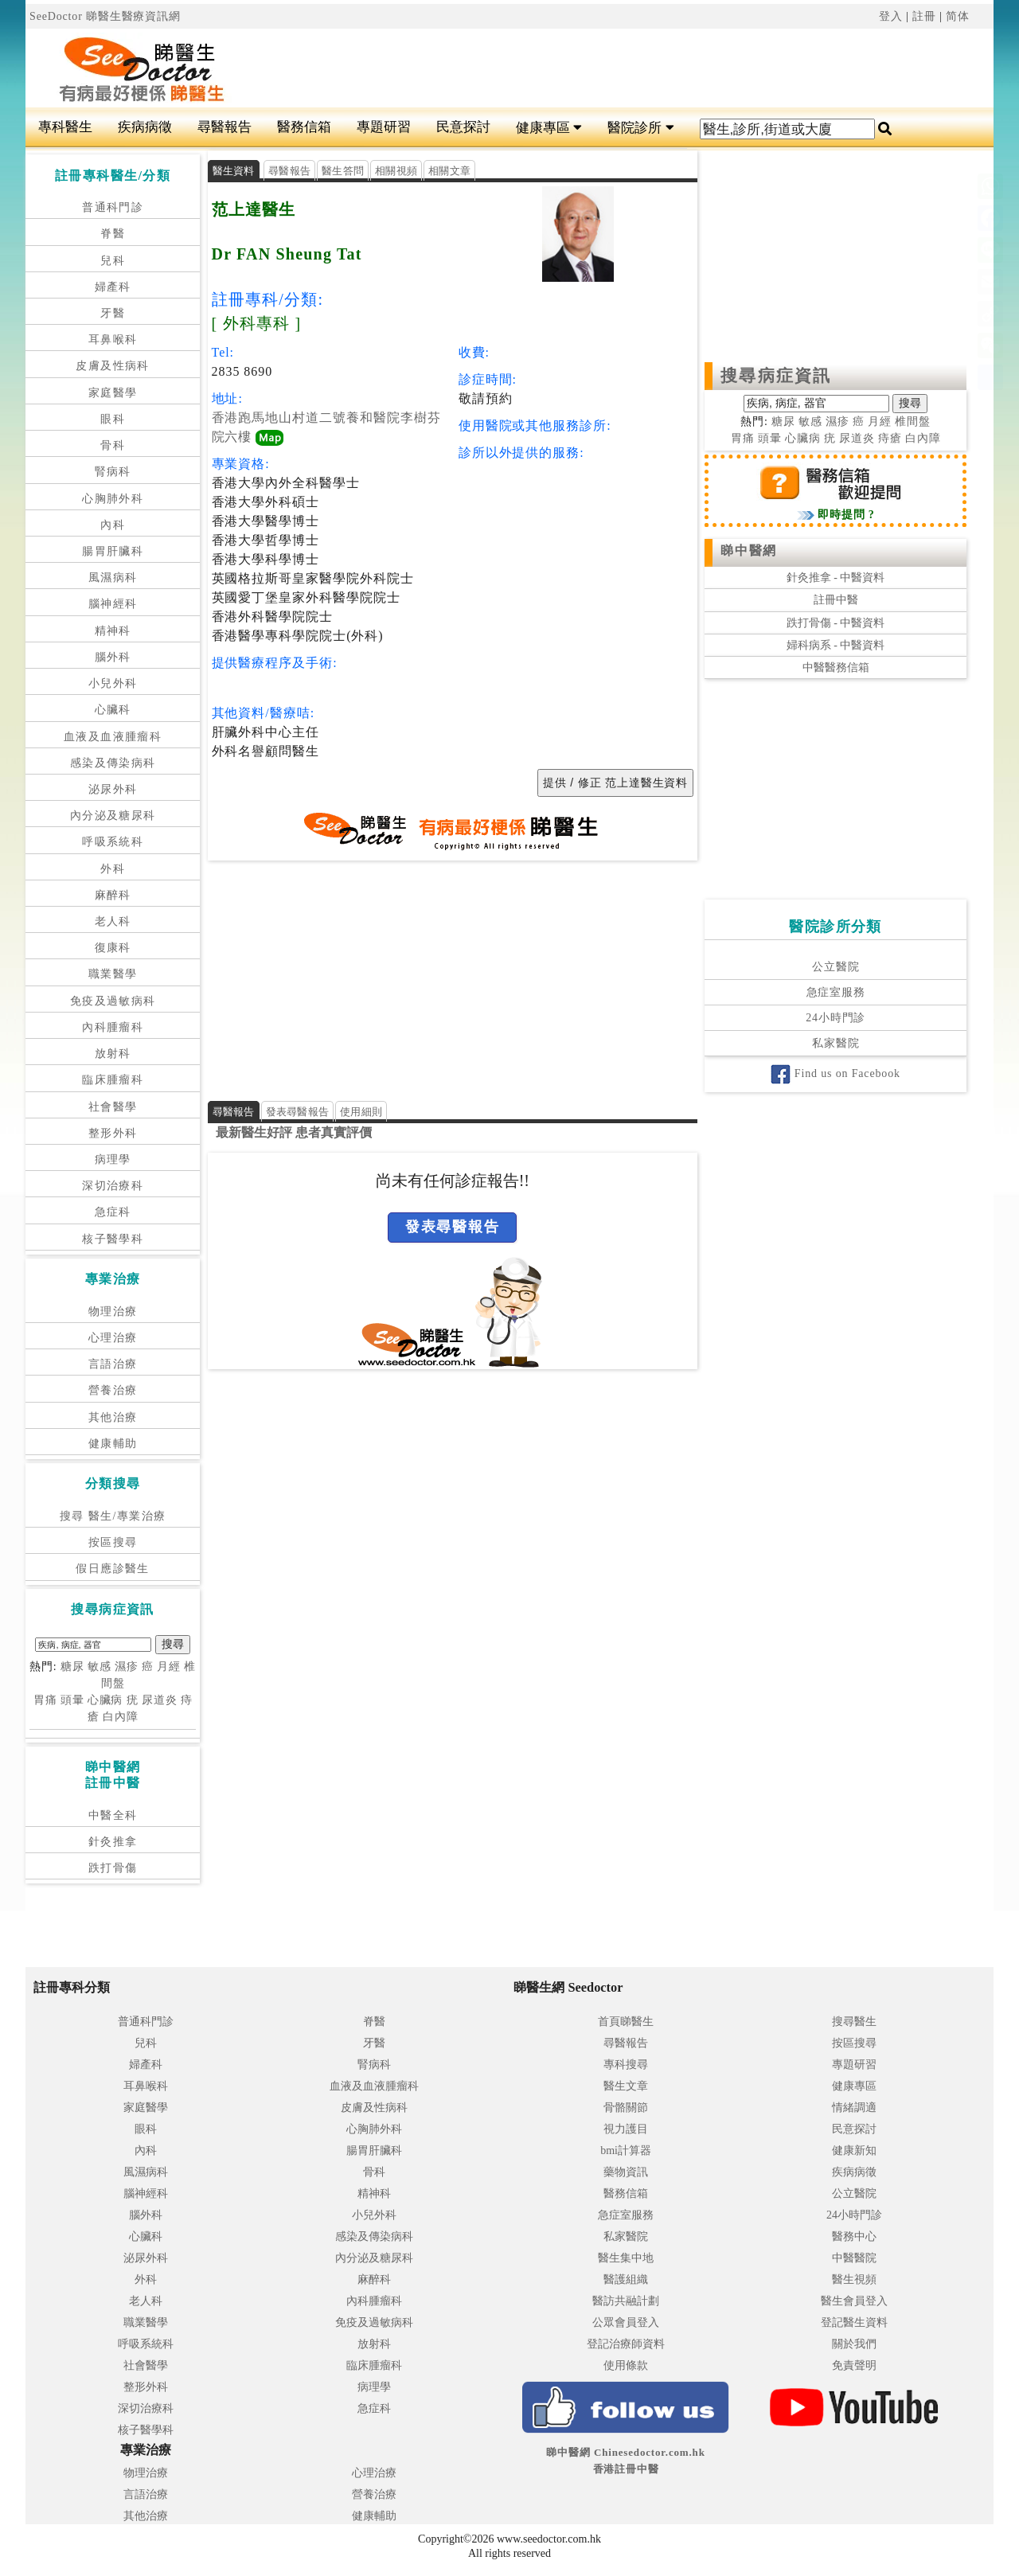  What do you see at coordinates (113, 1001) in the screenshot?
I see `免疫及過敏病科` at bounding box center [113, 1001].